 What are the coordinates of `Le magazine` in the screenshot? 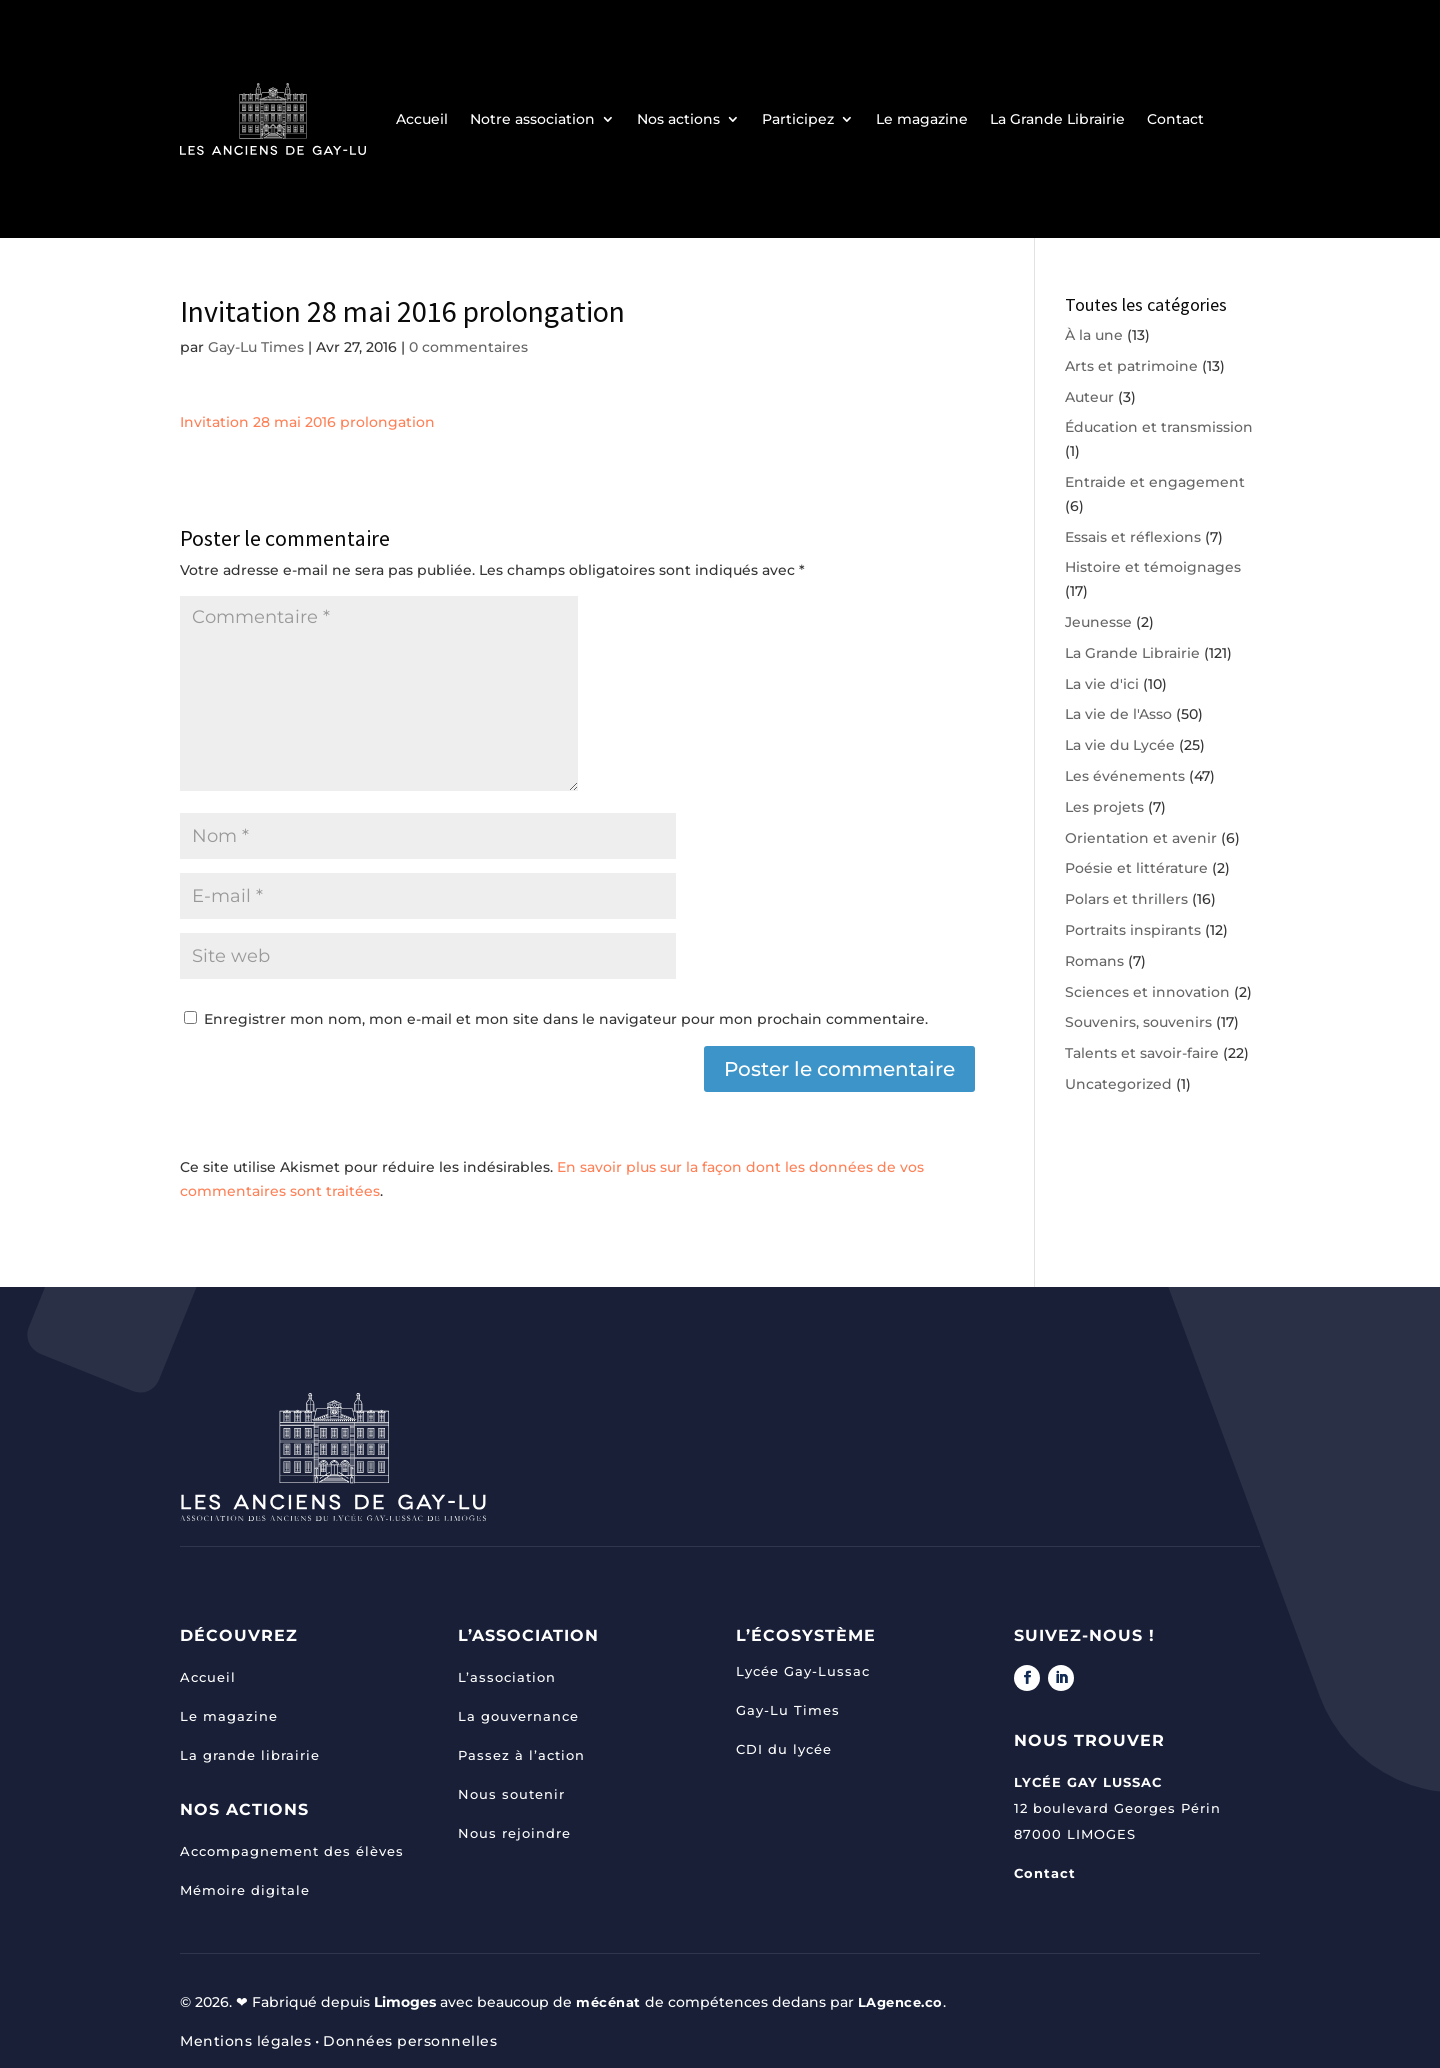 It's located at (922, 119).